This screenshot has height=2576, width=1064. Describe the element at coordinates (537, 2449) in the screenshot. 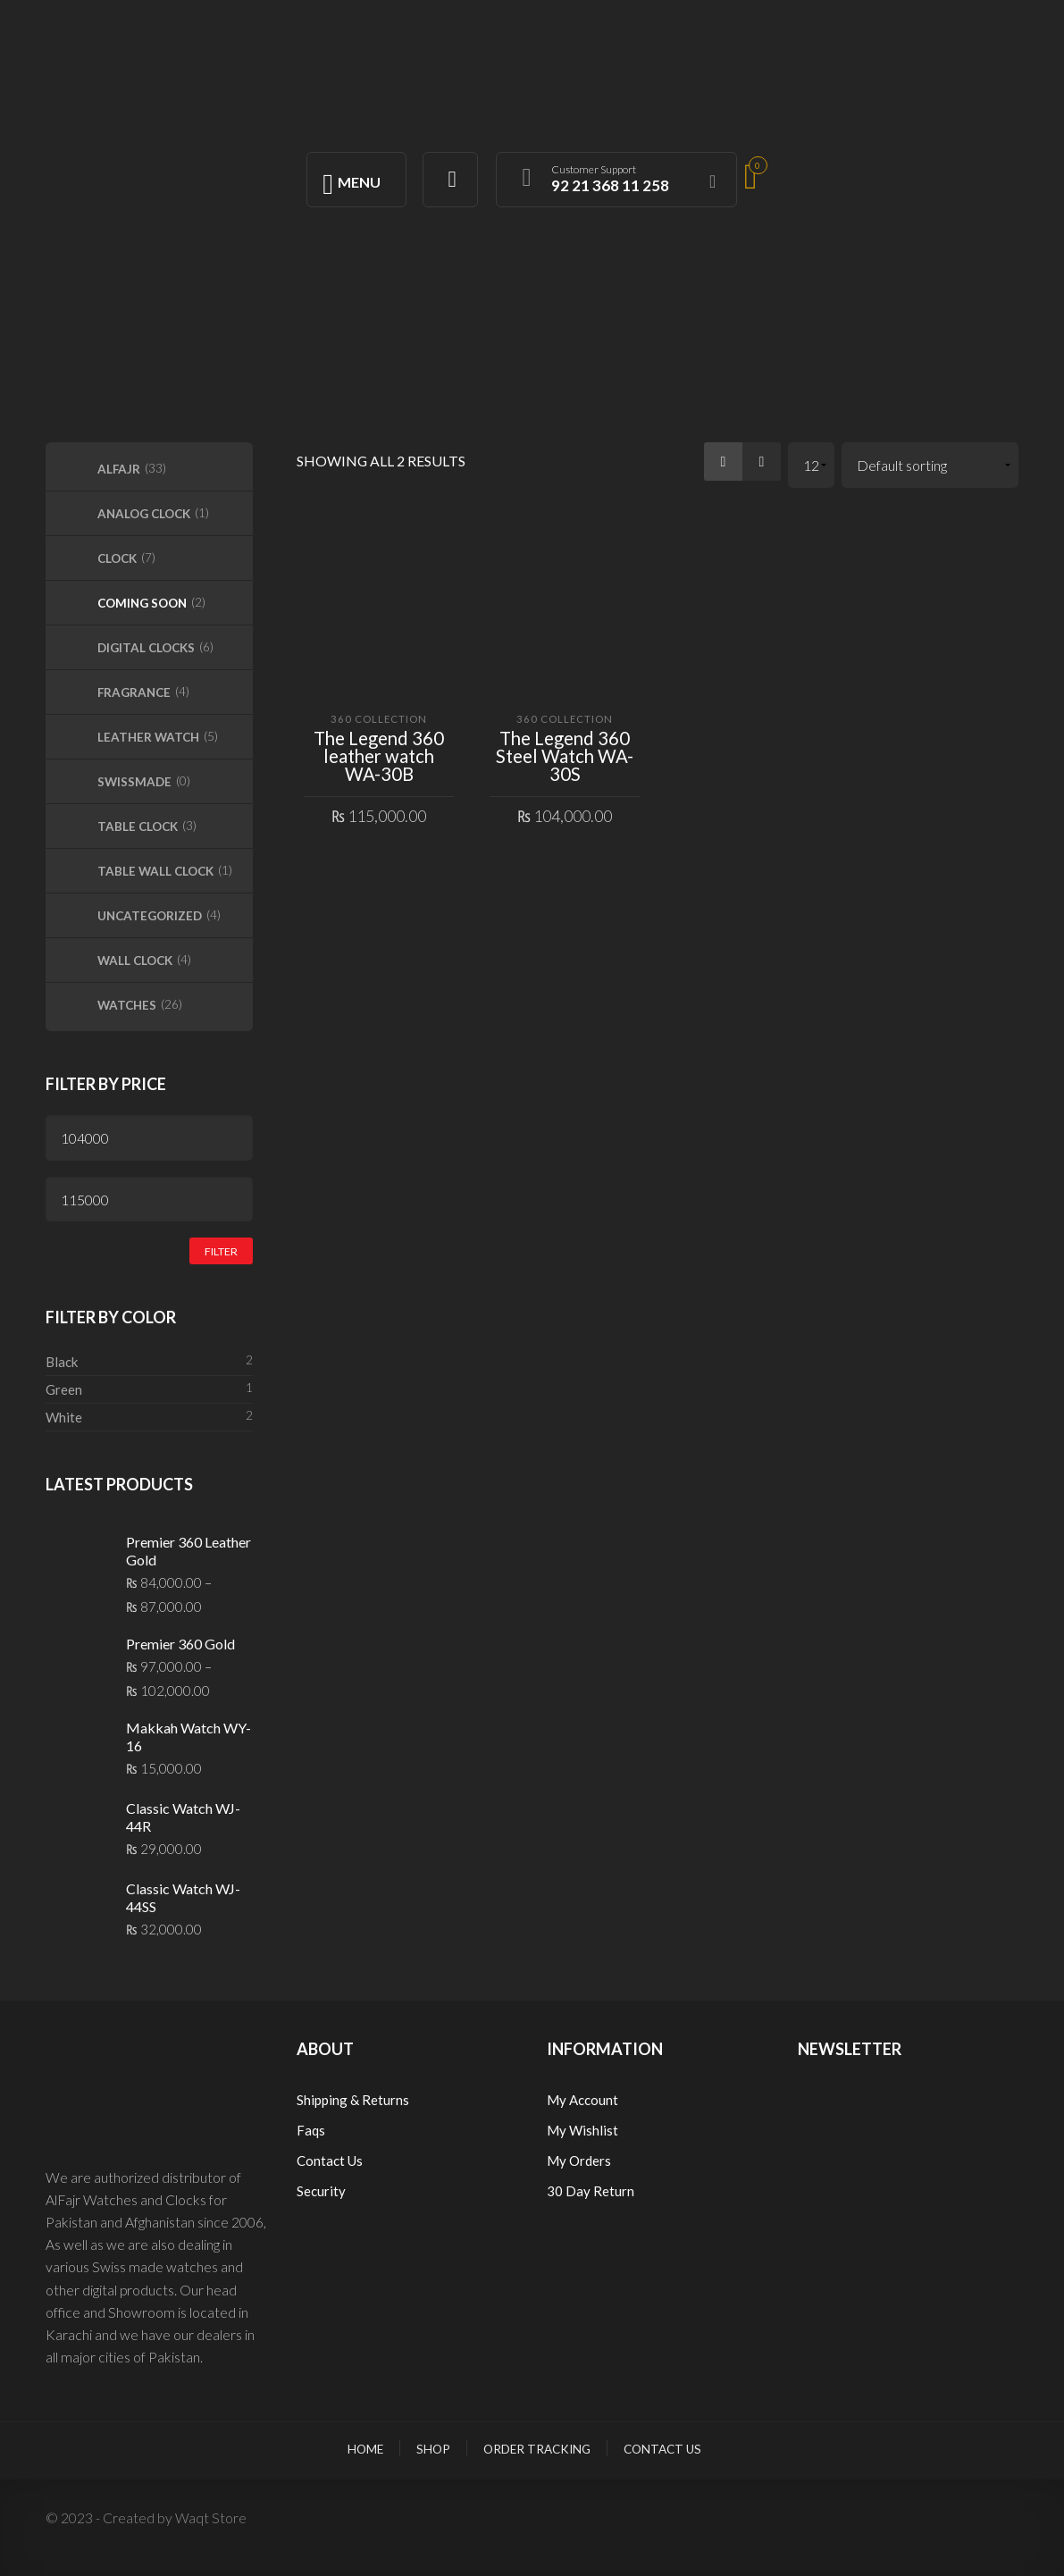

I see `Order Tracking` at that location.